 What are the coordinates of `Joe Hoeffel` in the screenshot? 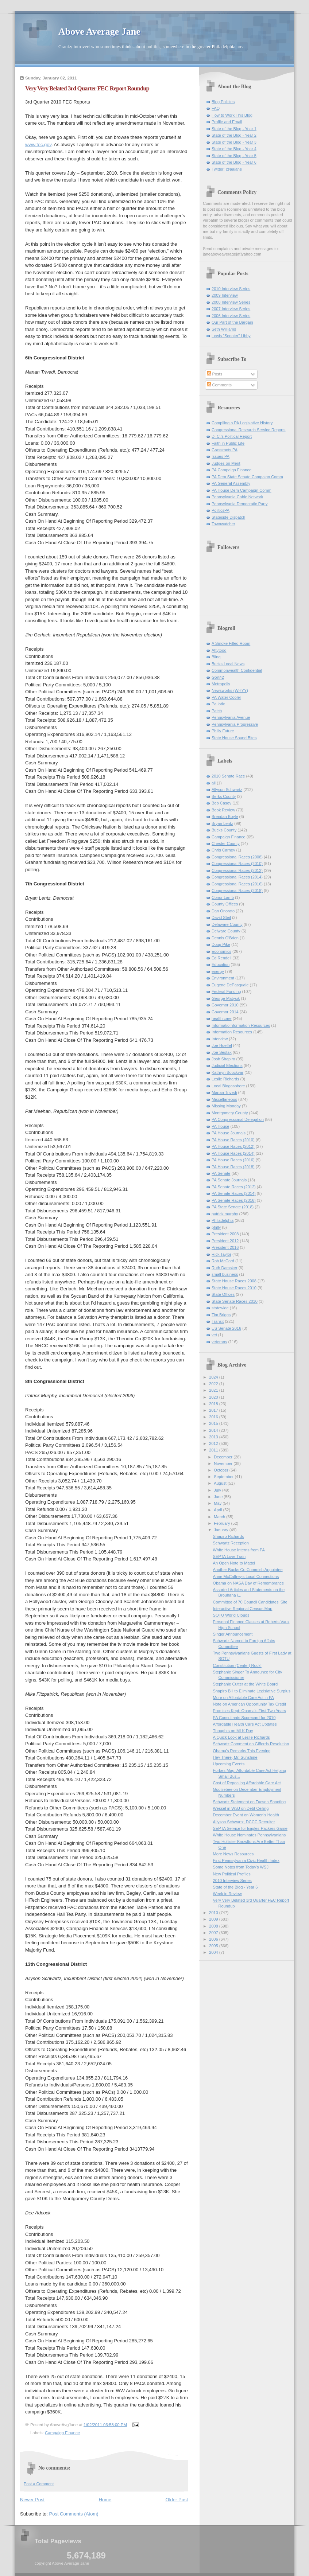 It's located at (222, 1045).